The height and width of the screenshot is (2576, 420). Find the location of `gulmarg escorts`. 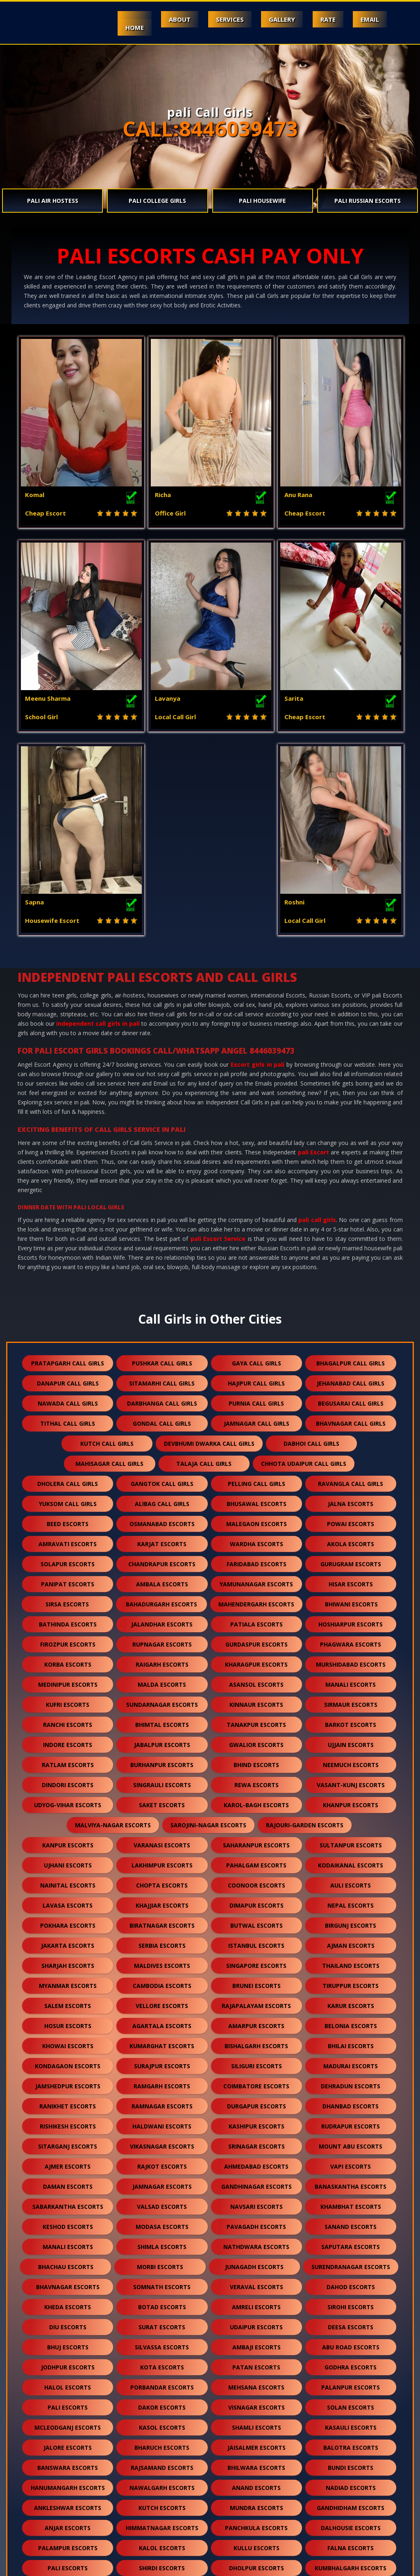

gulmarg escorts is located at coordinates (162, 2521).